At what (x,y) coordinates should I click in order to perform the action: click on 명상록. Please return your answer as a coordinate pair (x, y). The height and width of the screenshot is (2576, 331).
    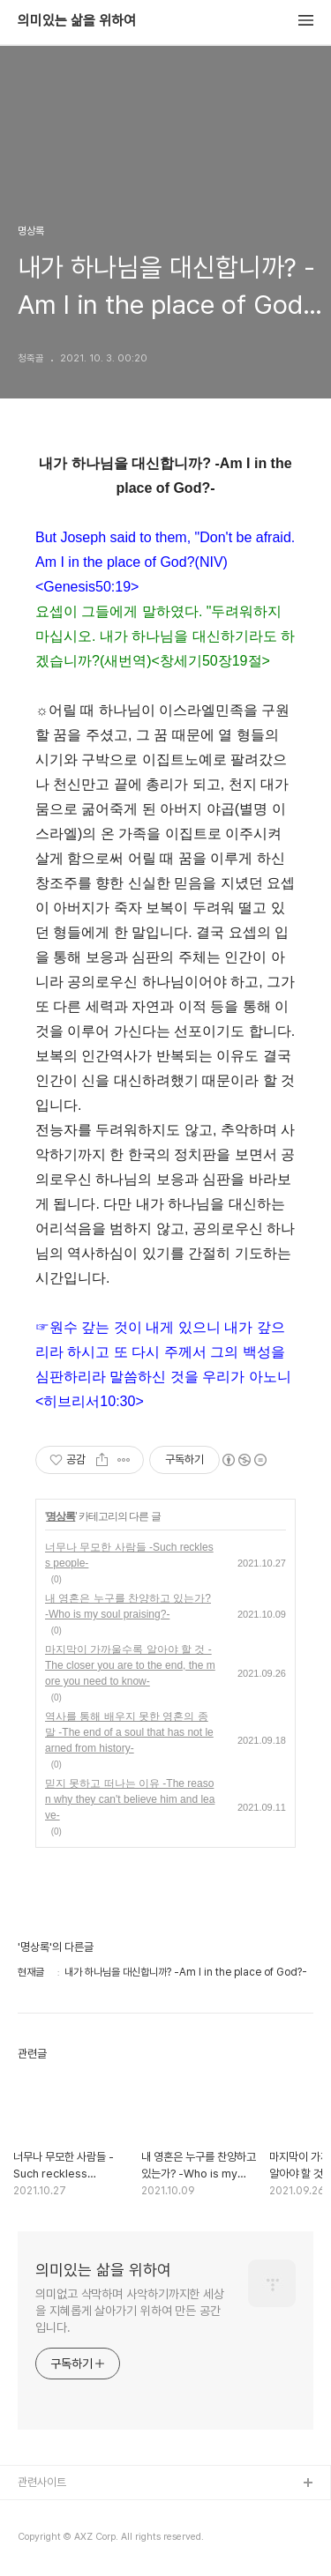
    Looking at the image, I should click on (60, 1516).